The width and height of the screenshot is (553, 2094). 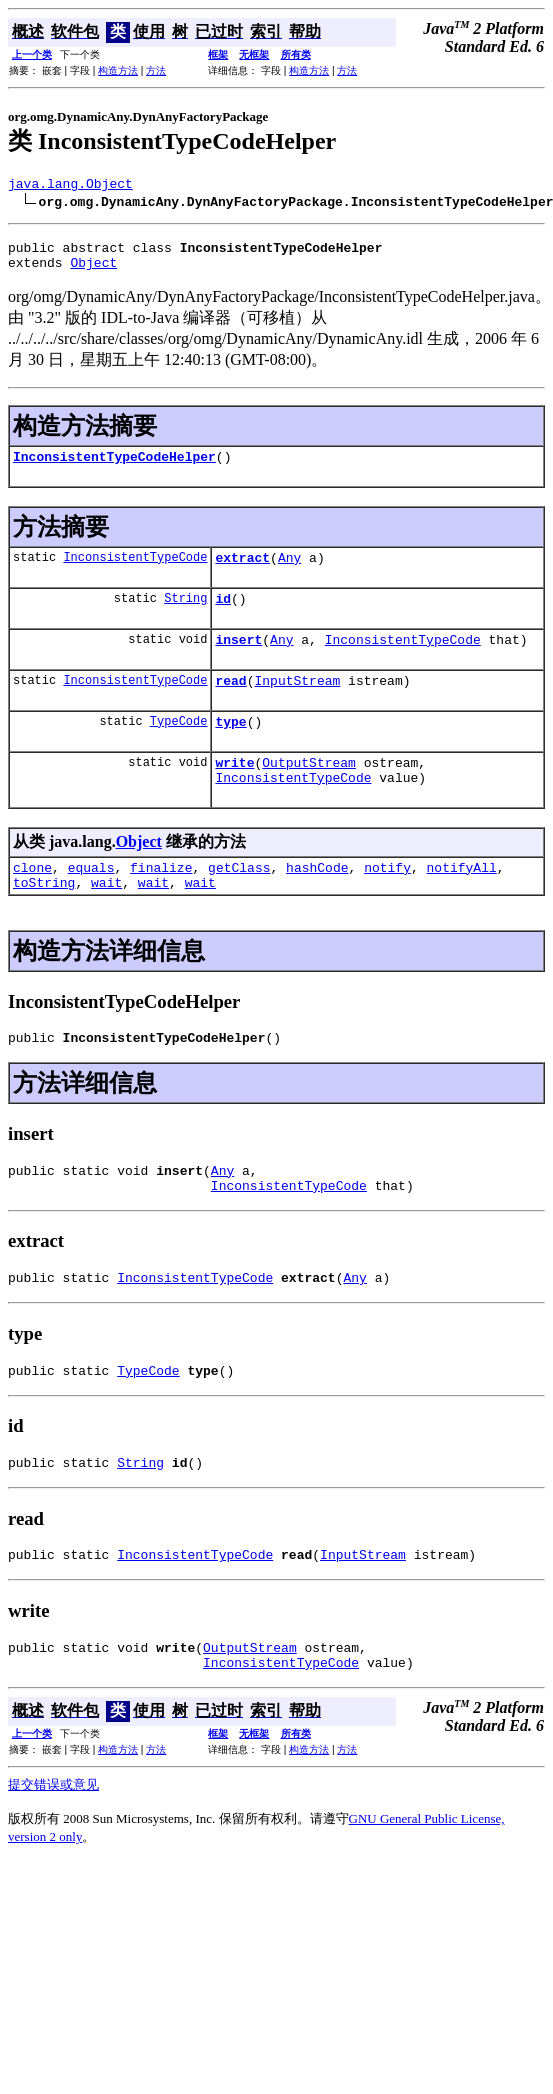 I want to click on extract, so click(x=242, y=572).